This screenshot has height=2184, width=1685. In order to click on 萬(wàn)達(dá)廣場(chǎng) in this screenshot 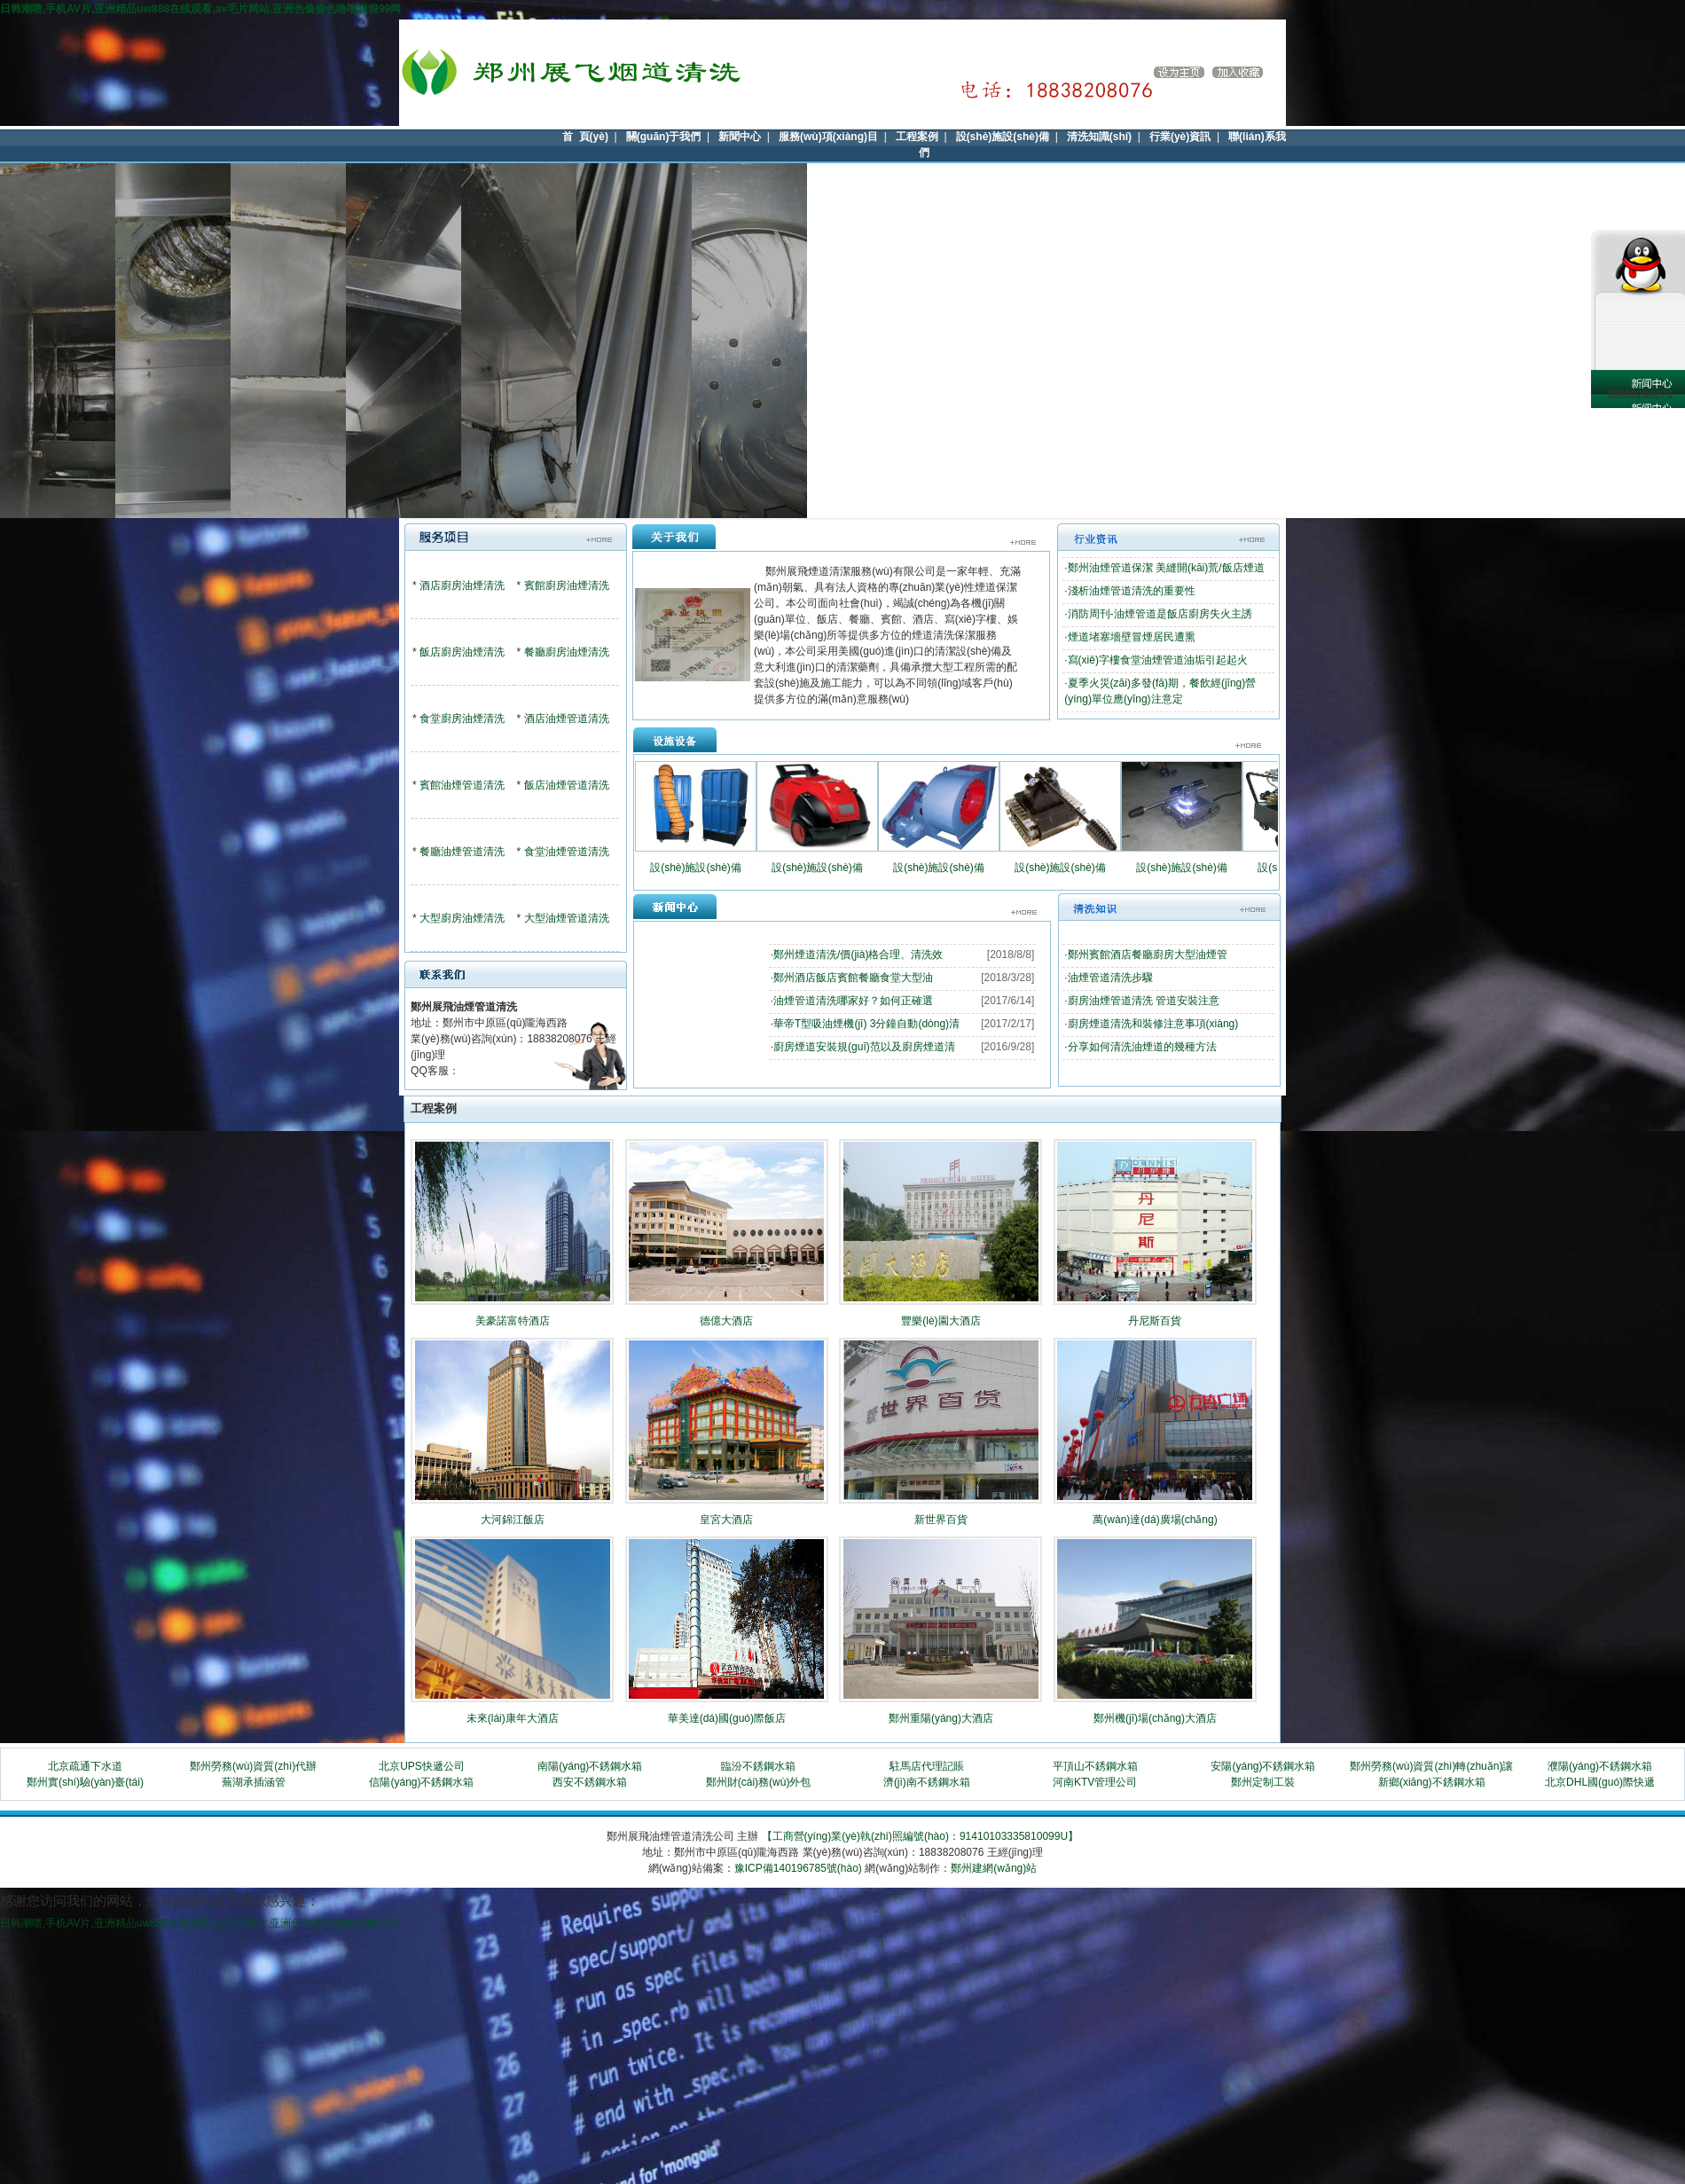, I will do `click(1155, 1519)`.